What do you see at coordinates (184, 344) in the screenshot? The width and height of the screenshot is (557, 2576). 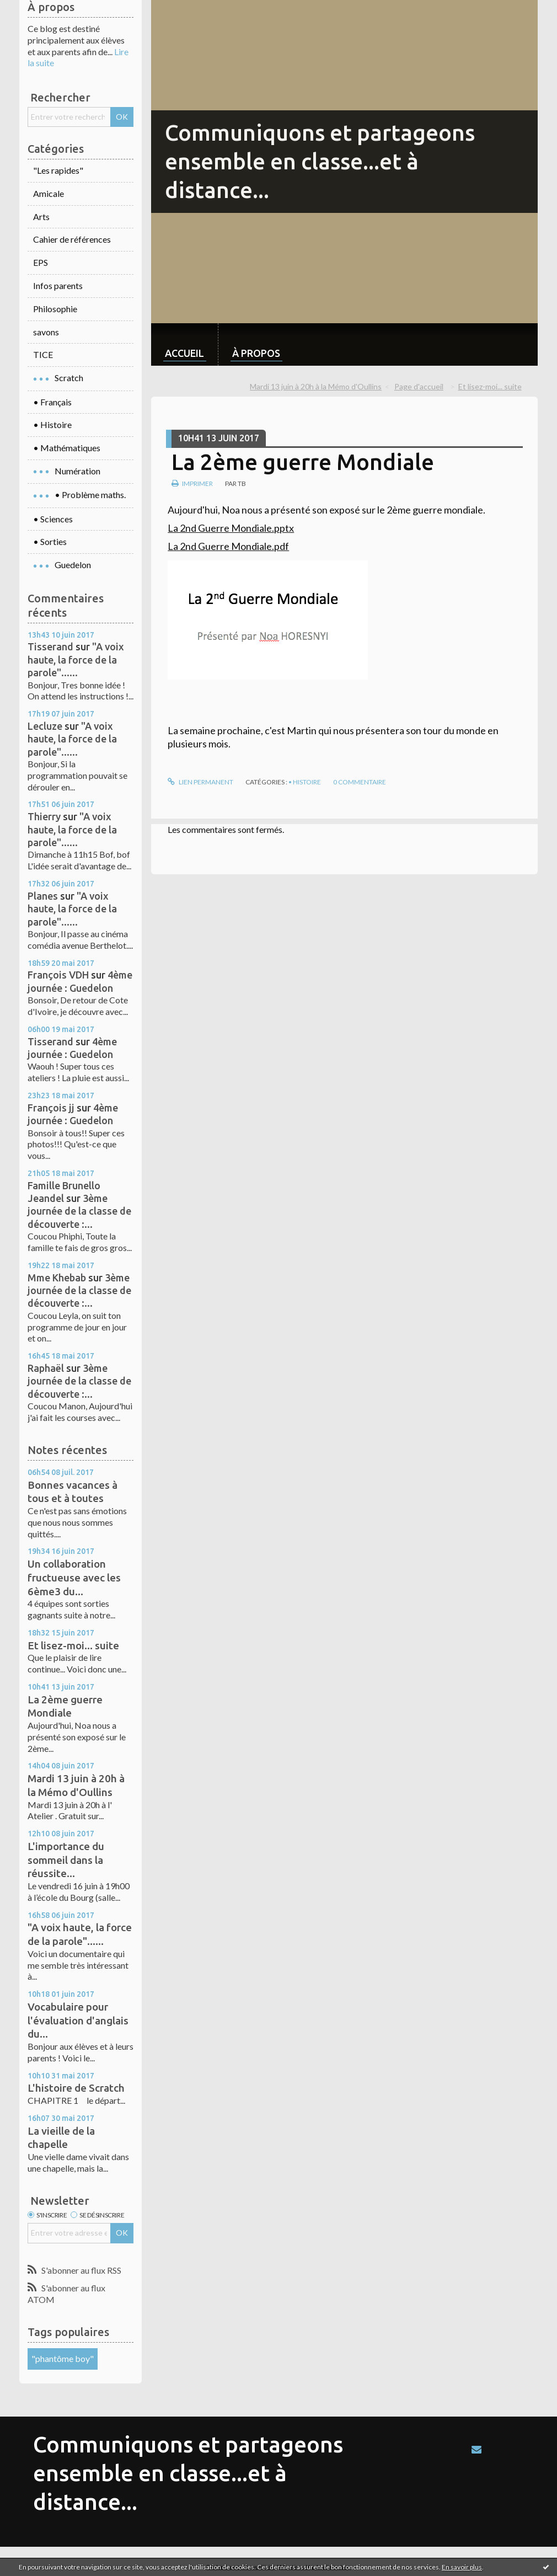 I see `[menuitem]` at bounding box center [184, 344].